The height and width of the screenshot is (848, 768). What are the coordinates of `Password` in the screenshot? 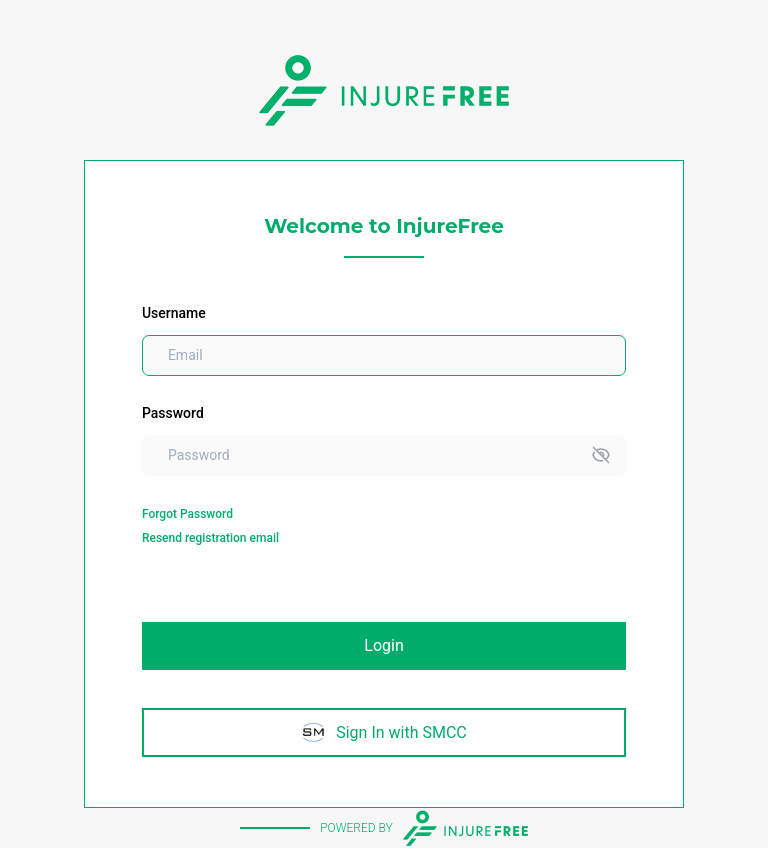 It's located at (173, 413).